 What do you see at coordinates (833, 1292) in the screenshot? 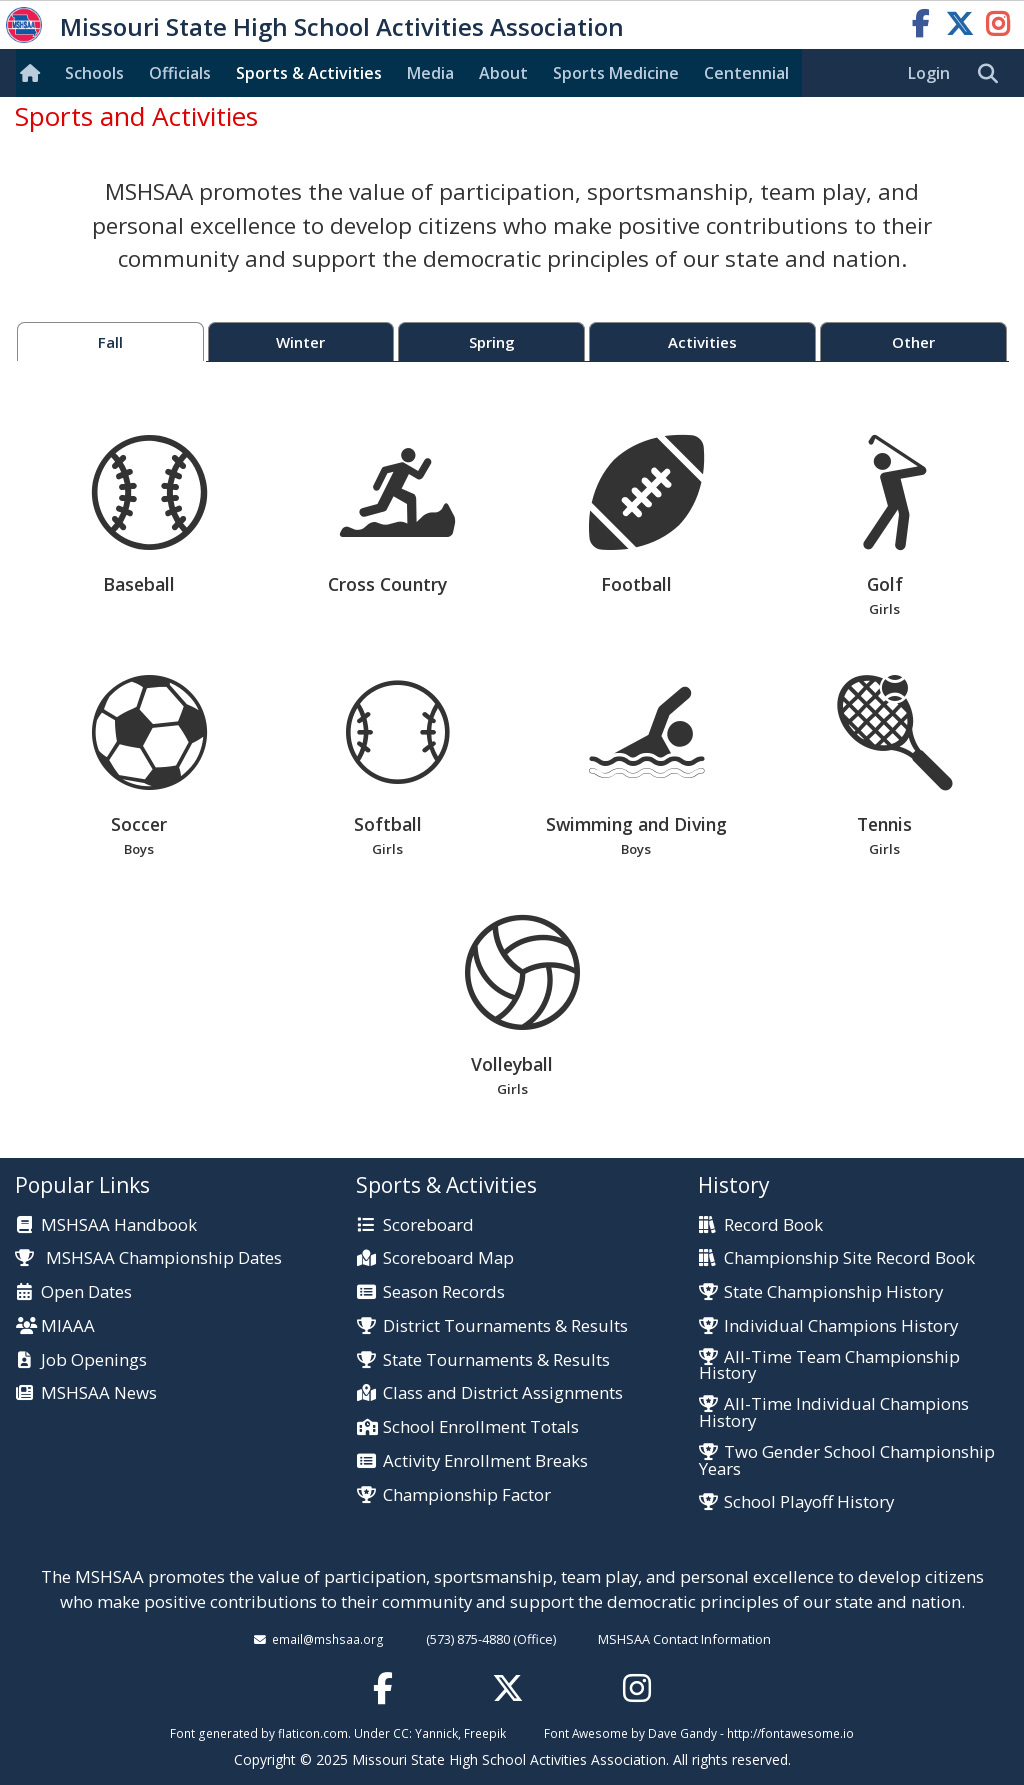
I see `State Championship History` at bounding box center [833, 1292].